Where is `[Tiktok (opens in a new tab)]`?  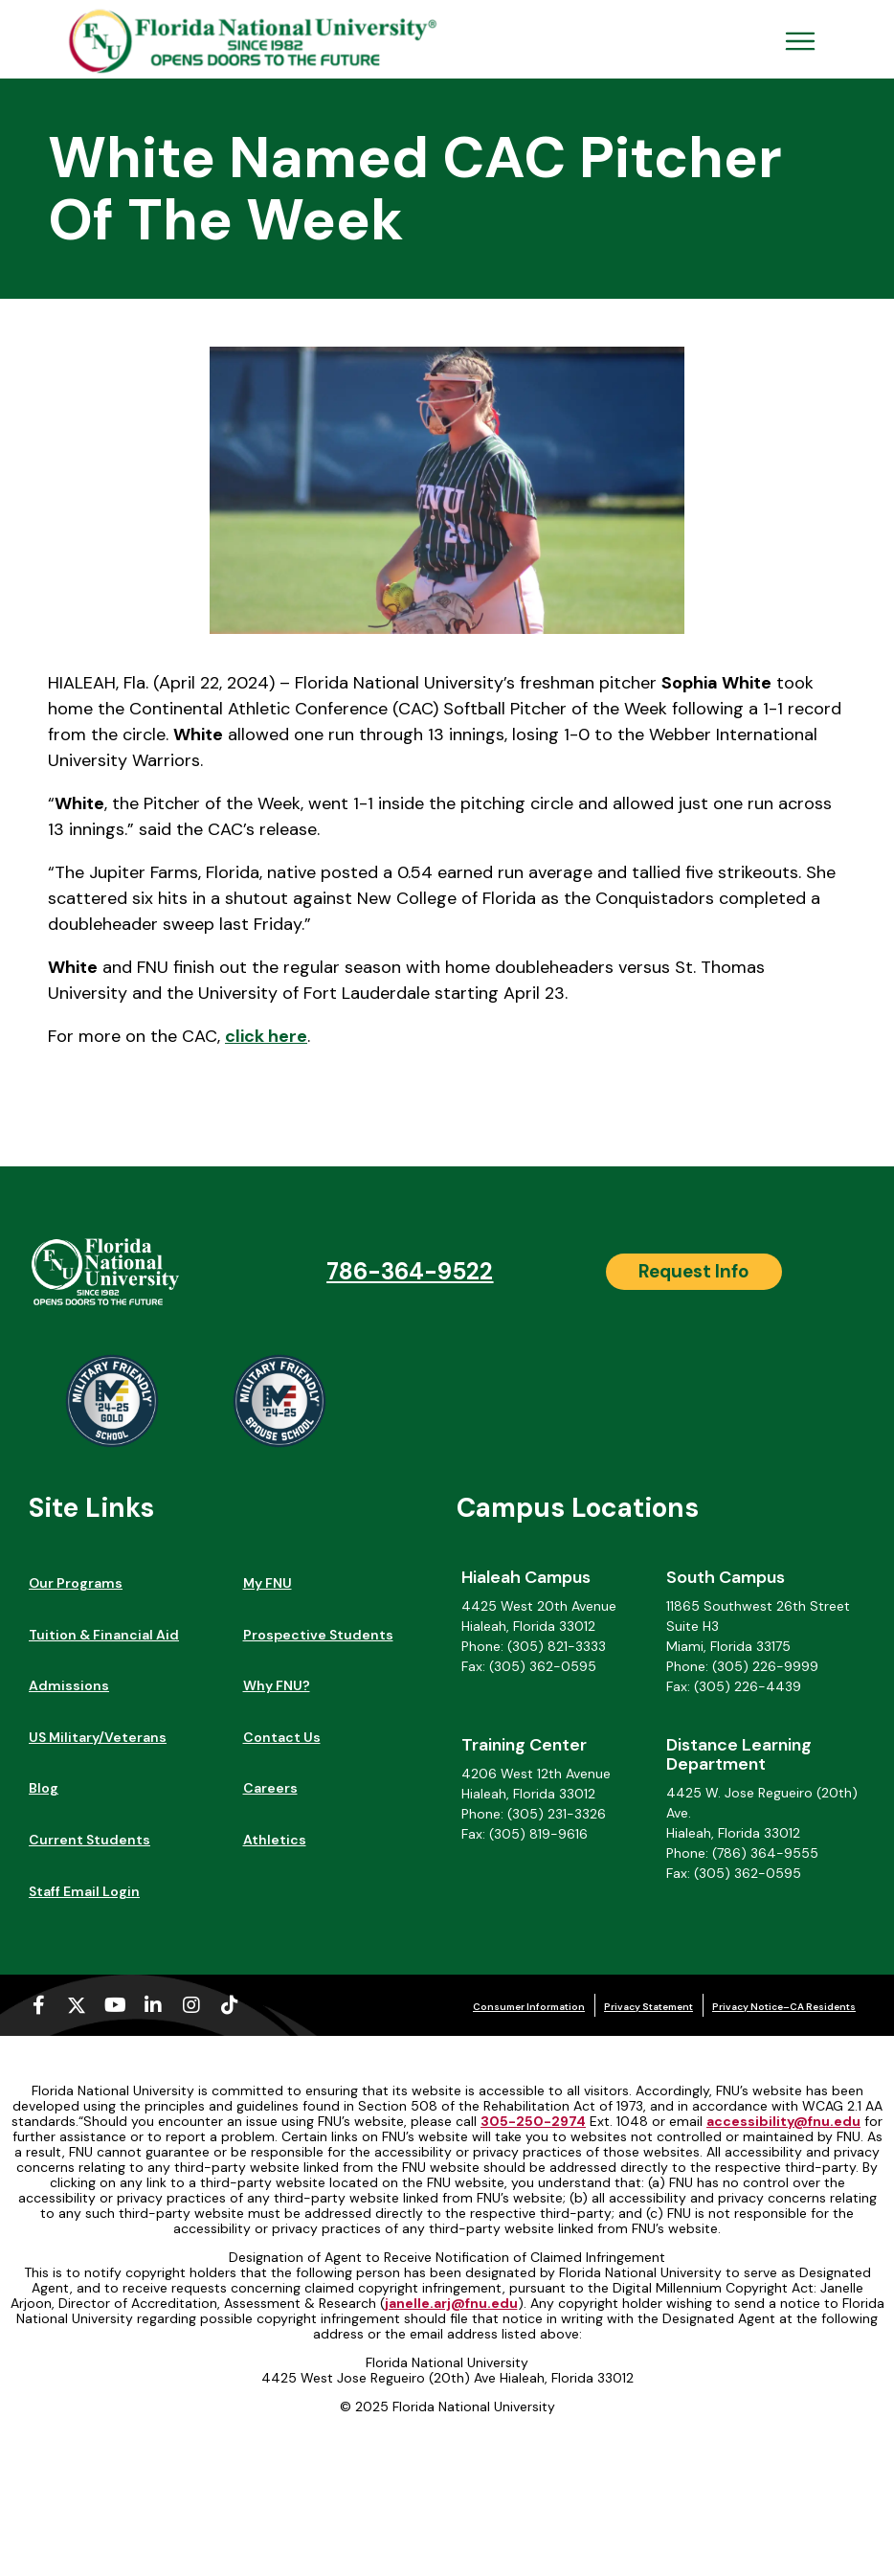 [Tiktok (opens in a new tab)] is located at coordinates (229, 2005).